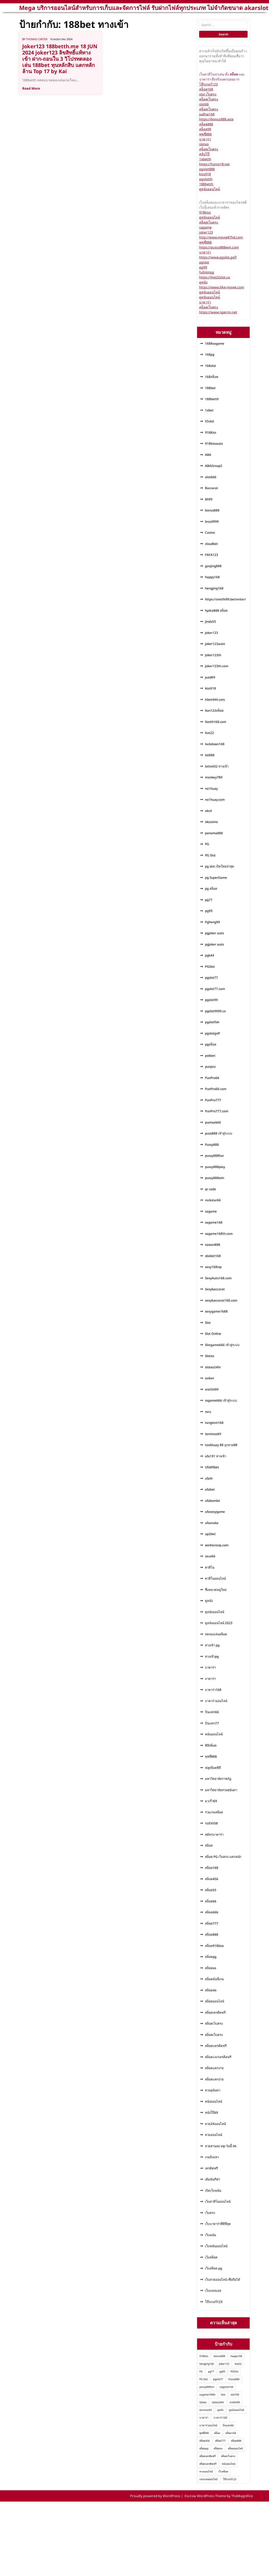  I want to click on Joker123th, so click(213, 655).